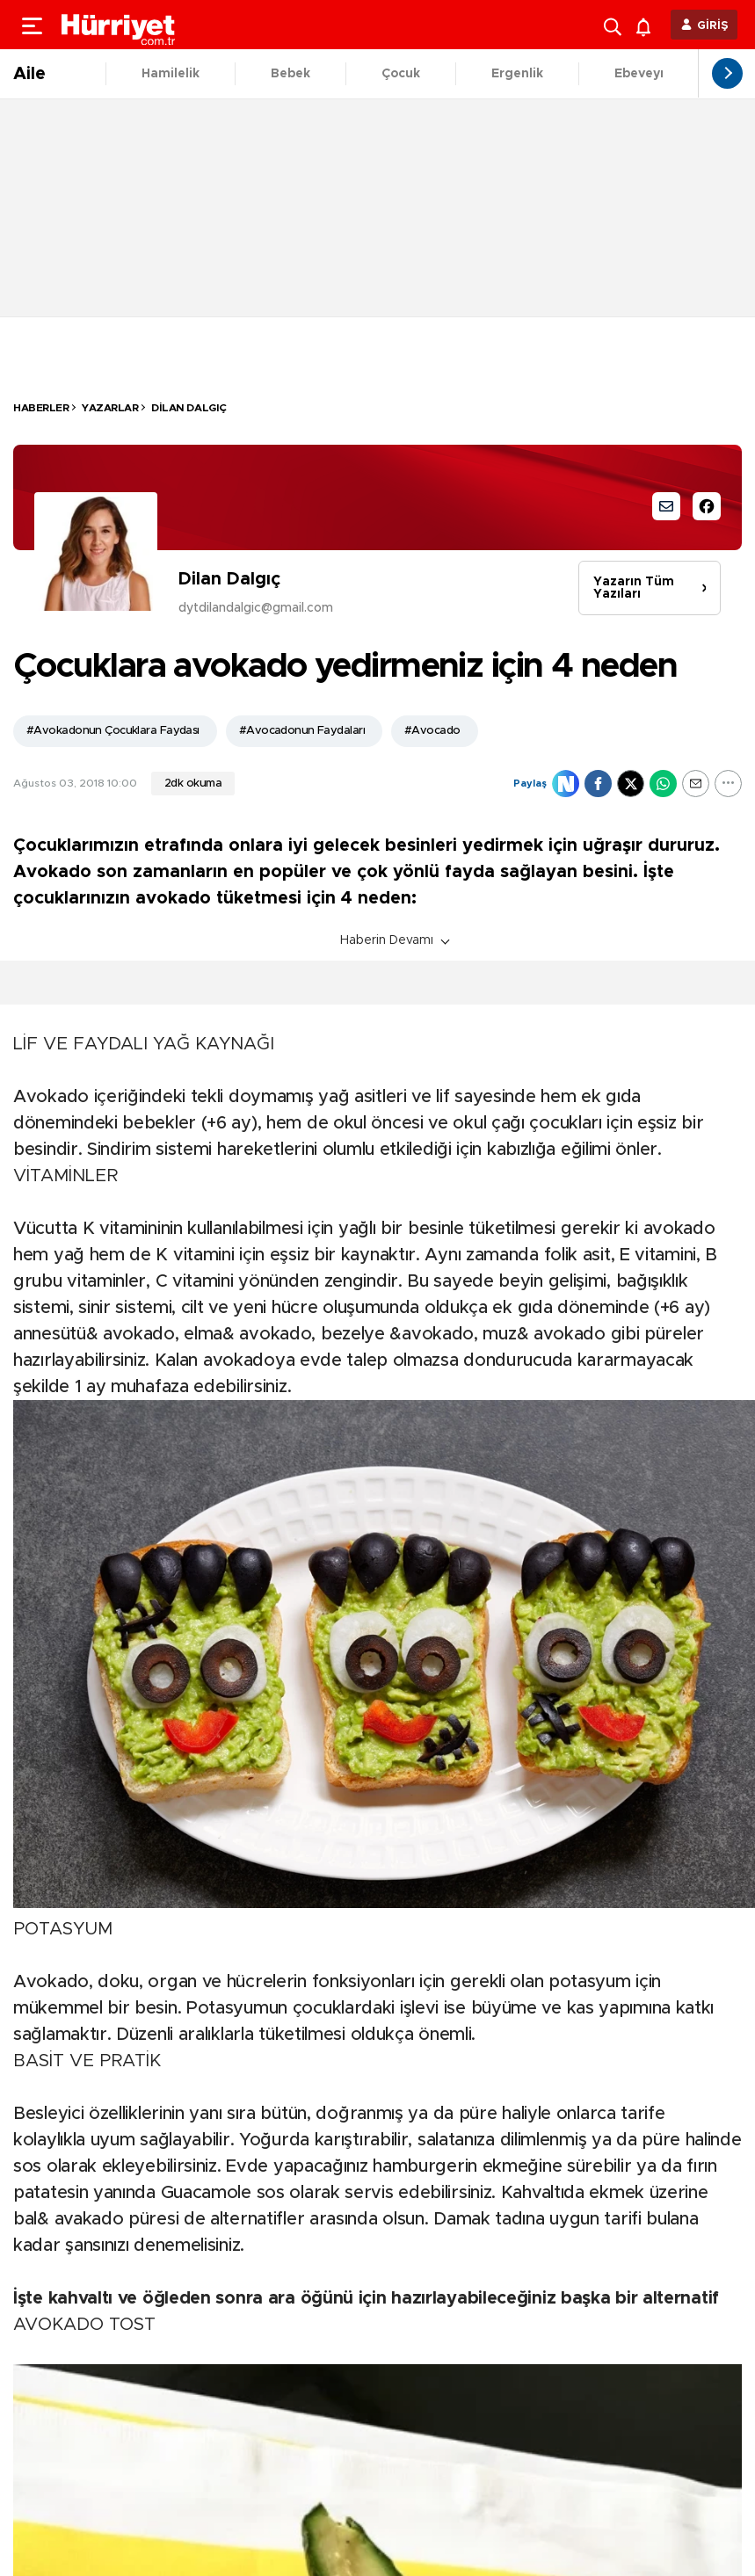 The image size is (755, 2576). I want to click on [header-logo], so click(119, 24).